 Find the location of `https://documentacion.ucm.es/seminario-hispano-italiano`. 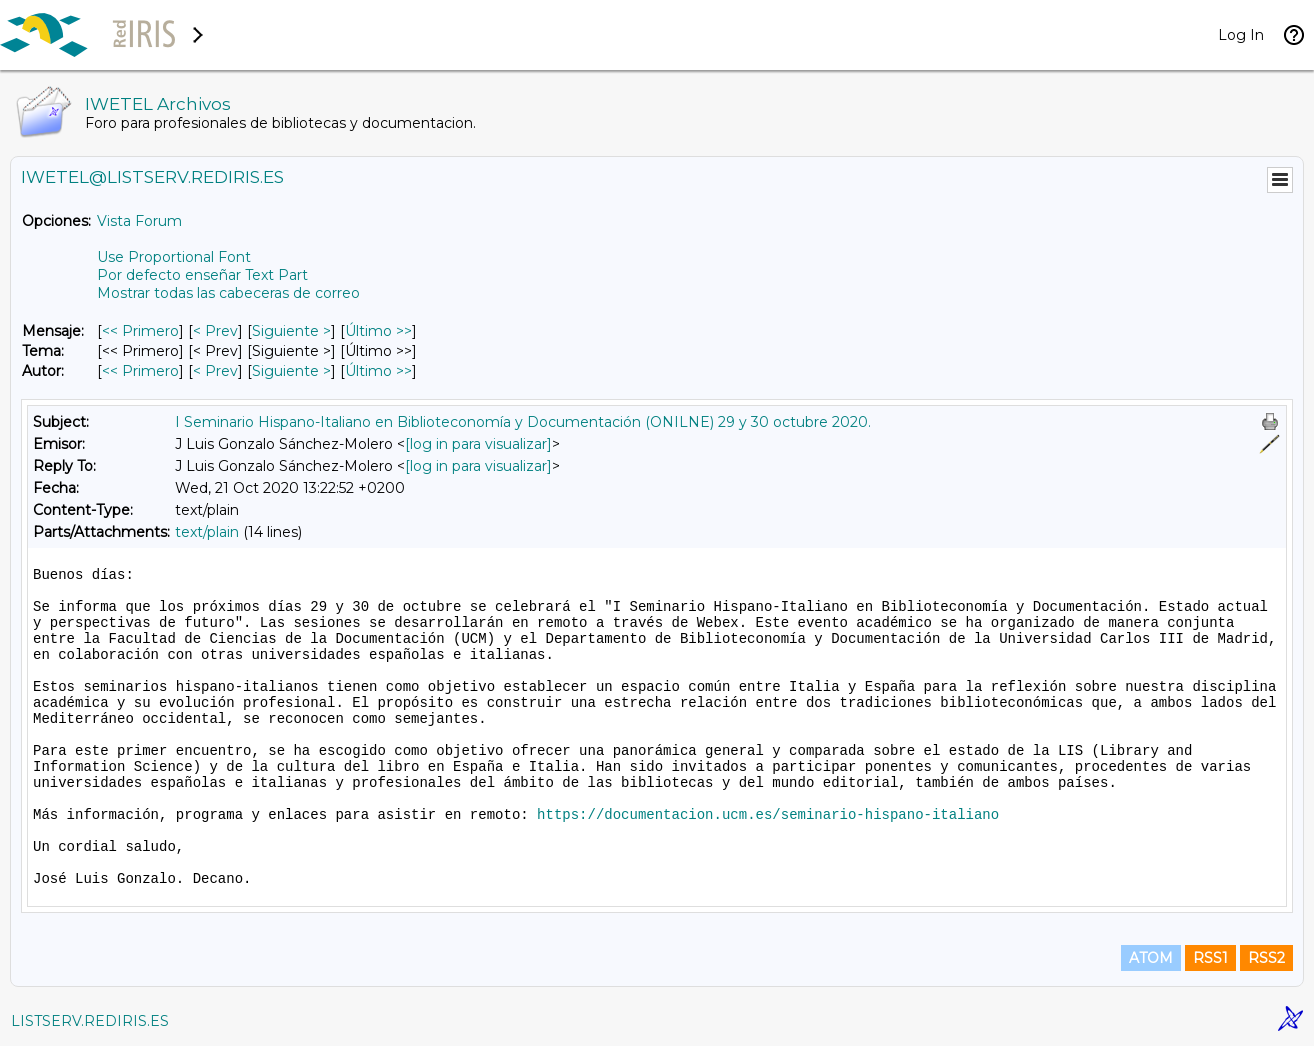

https://documentacion.ucm.es/seminario-hispano-italiano is located at coordinates (768, 815).